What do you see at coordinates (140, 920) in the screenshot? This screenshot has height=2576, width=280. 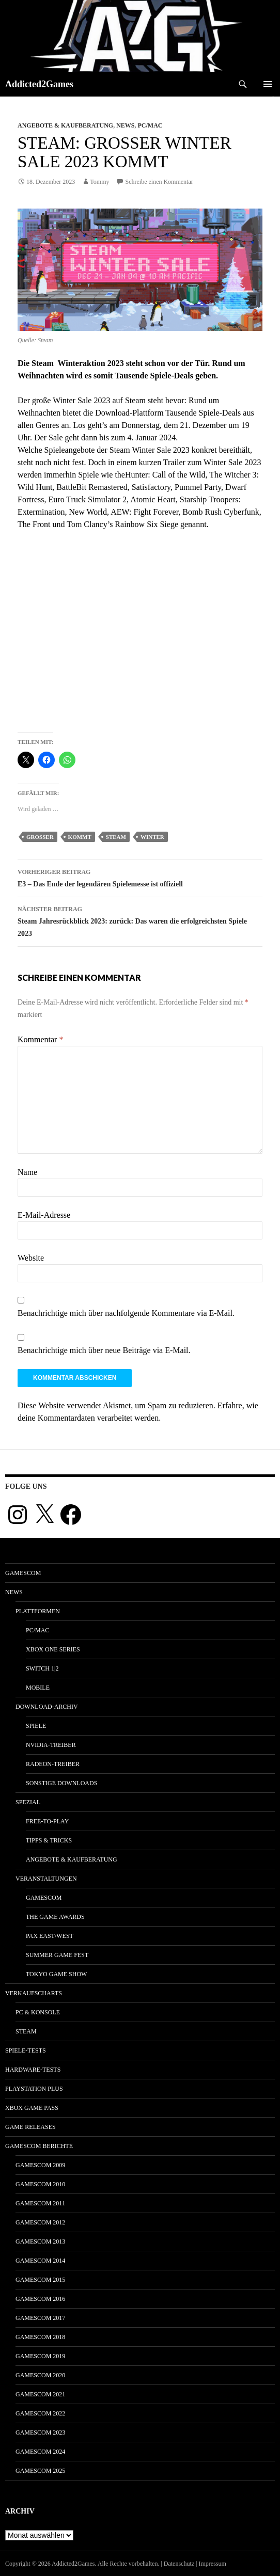 I see `Steam Jahresrückblick 2023: zurück: Das waren die erfolgreichsten Spiele 2023` at bounding box center [140, 920].